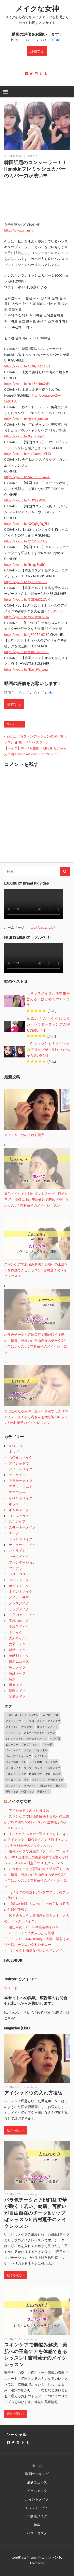 Image resolution: width=74 pixels, height=2576 pixels. Describe the element at coordinates (14, 1504) in the screenshot. I see `キッズ` at that location.